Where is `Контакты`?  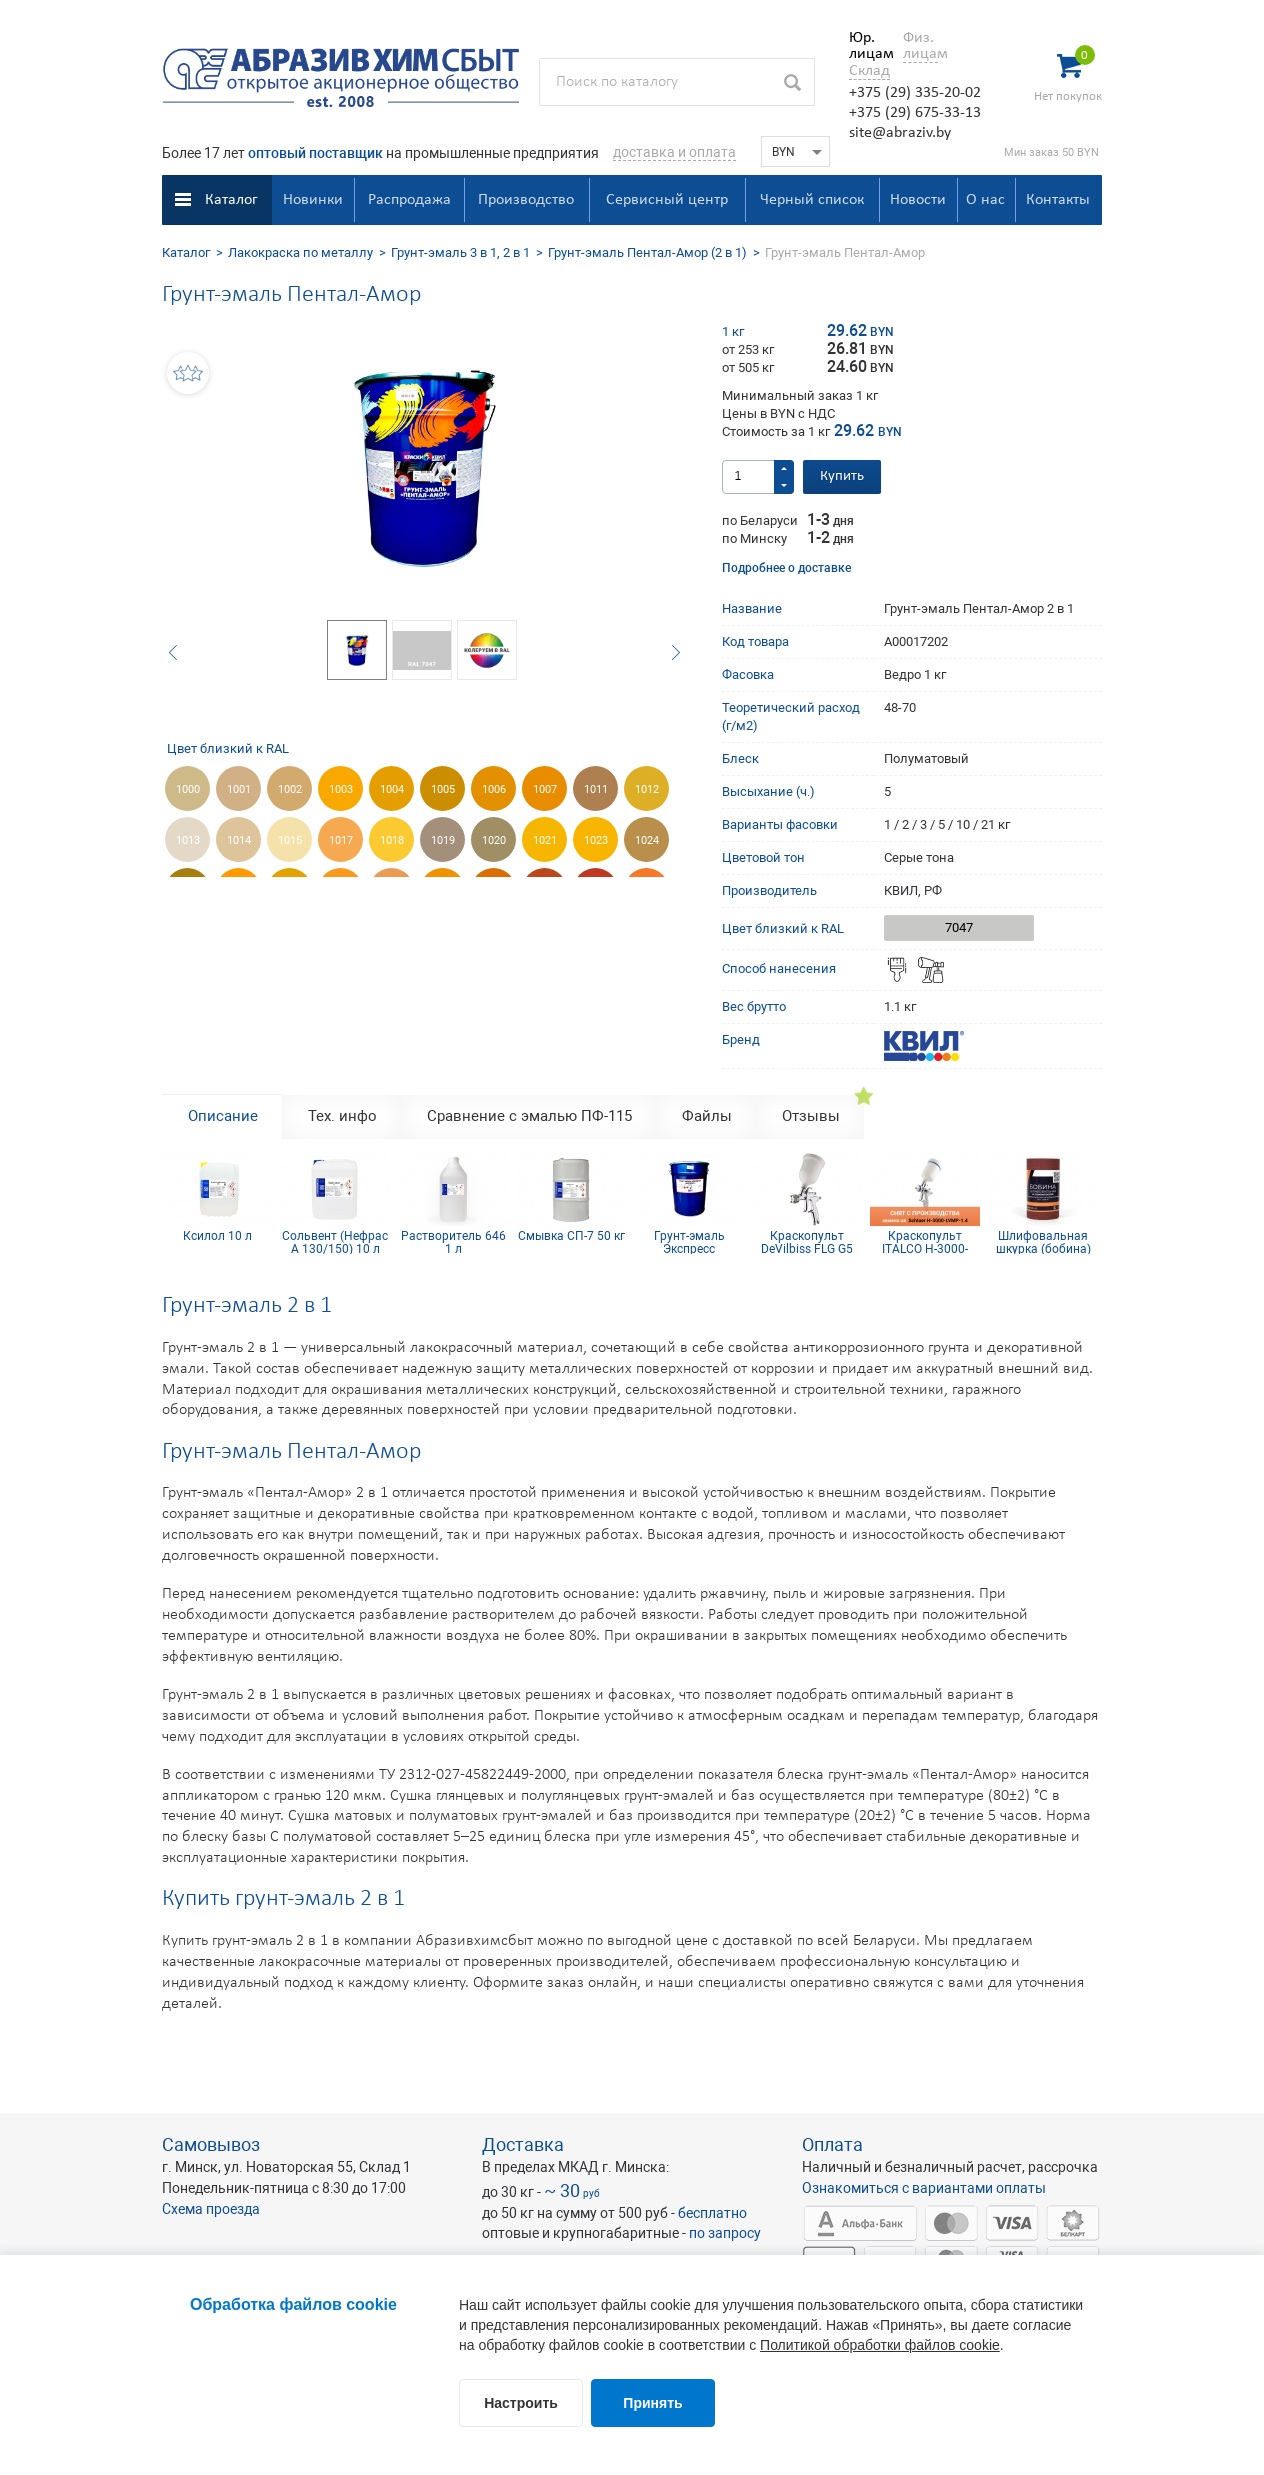
Контакты is located at coordinates (1058, 200).